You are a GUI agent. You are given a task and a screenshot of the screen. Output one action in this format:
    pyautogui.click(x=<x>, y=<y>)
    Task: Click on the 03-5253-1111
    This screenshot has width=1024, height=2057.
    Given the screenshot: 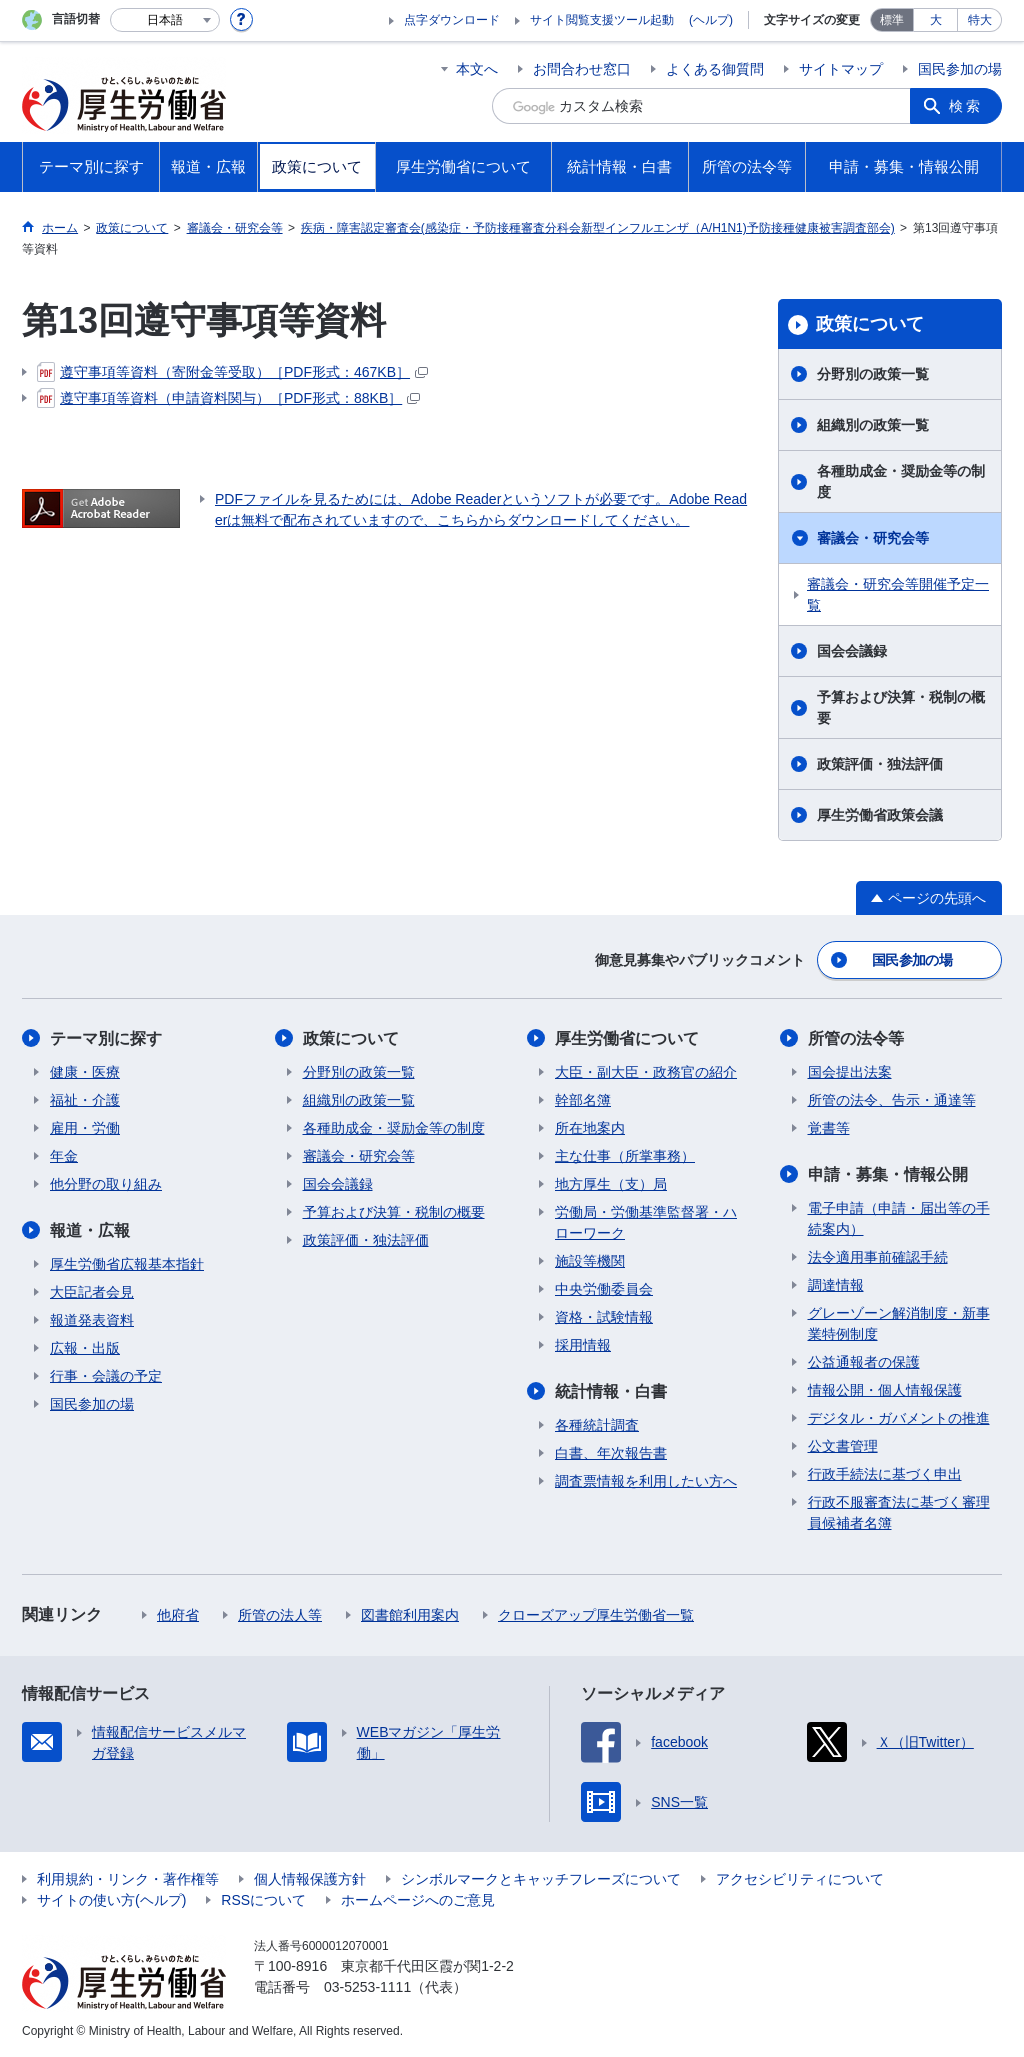 What is the action you would take?
    pyautogui.click(x=367, y=1987)
    